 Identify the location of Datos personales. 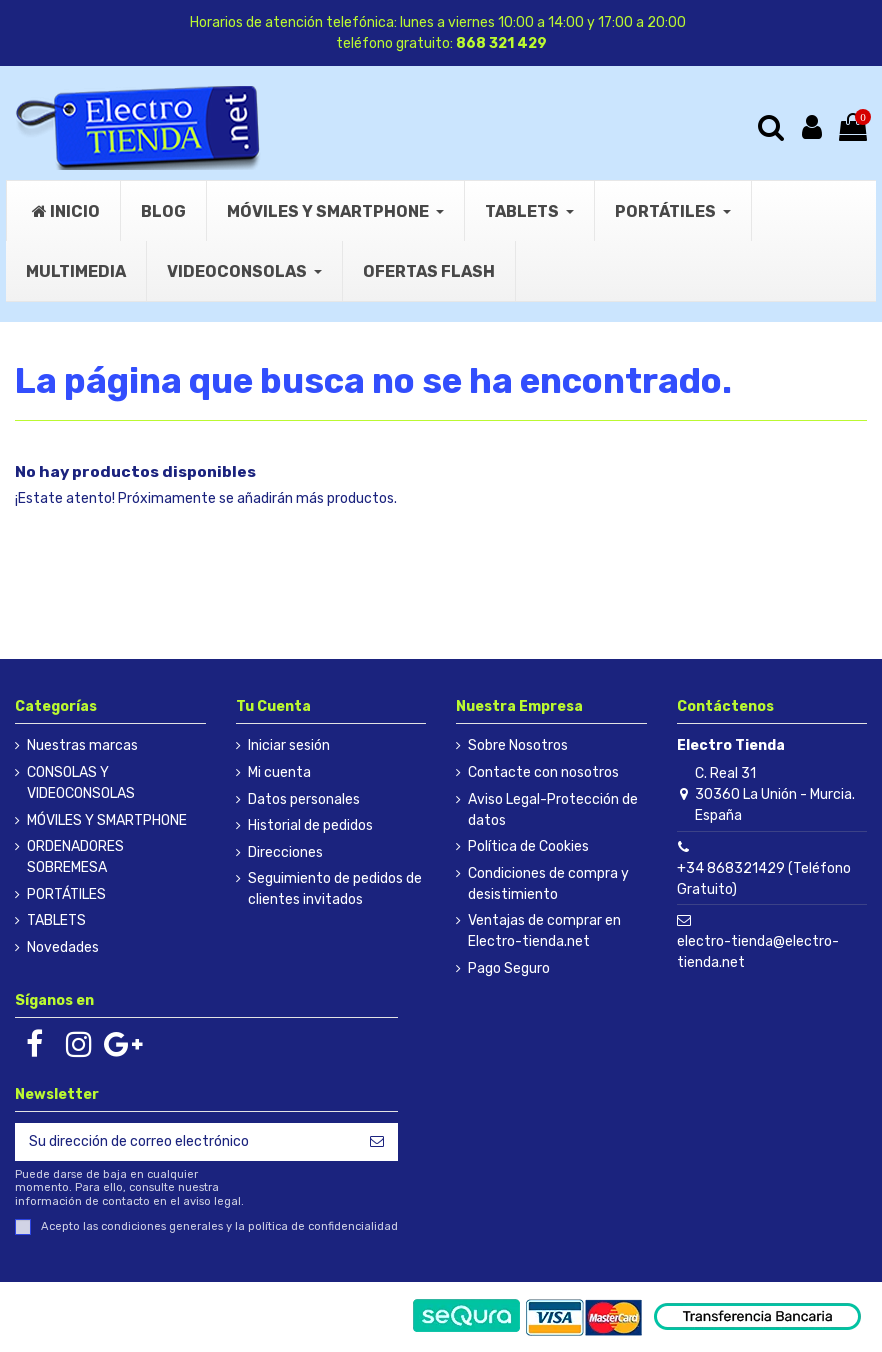
(304, 799).